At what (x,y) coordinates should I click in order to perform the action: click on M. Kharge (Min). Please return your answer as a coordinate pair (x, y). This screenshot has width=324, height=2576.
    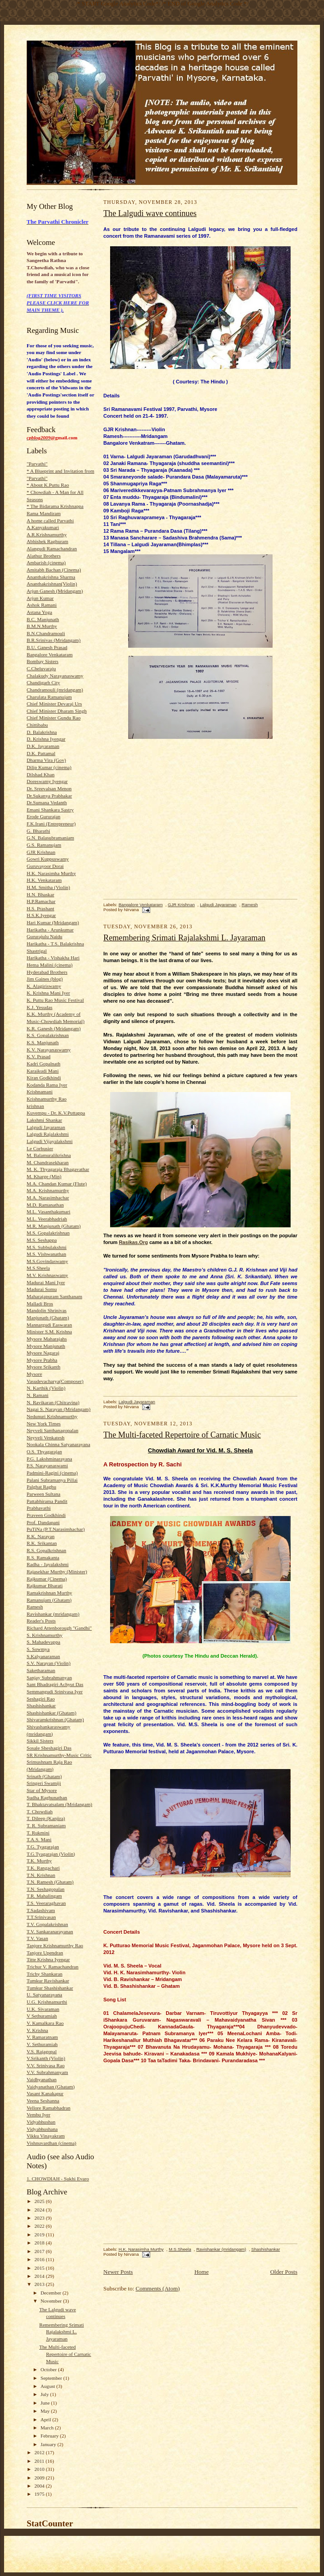
    Looking at the image, I should click on (44, 1176).